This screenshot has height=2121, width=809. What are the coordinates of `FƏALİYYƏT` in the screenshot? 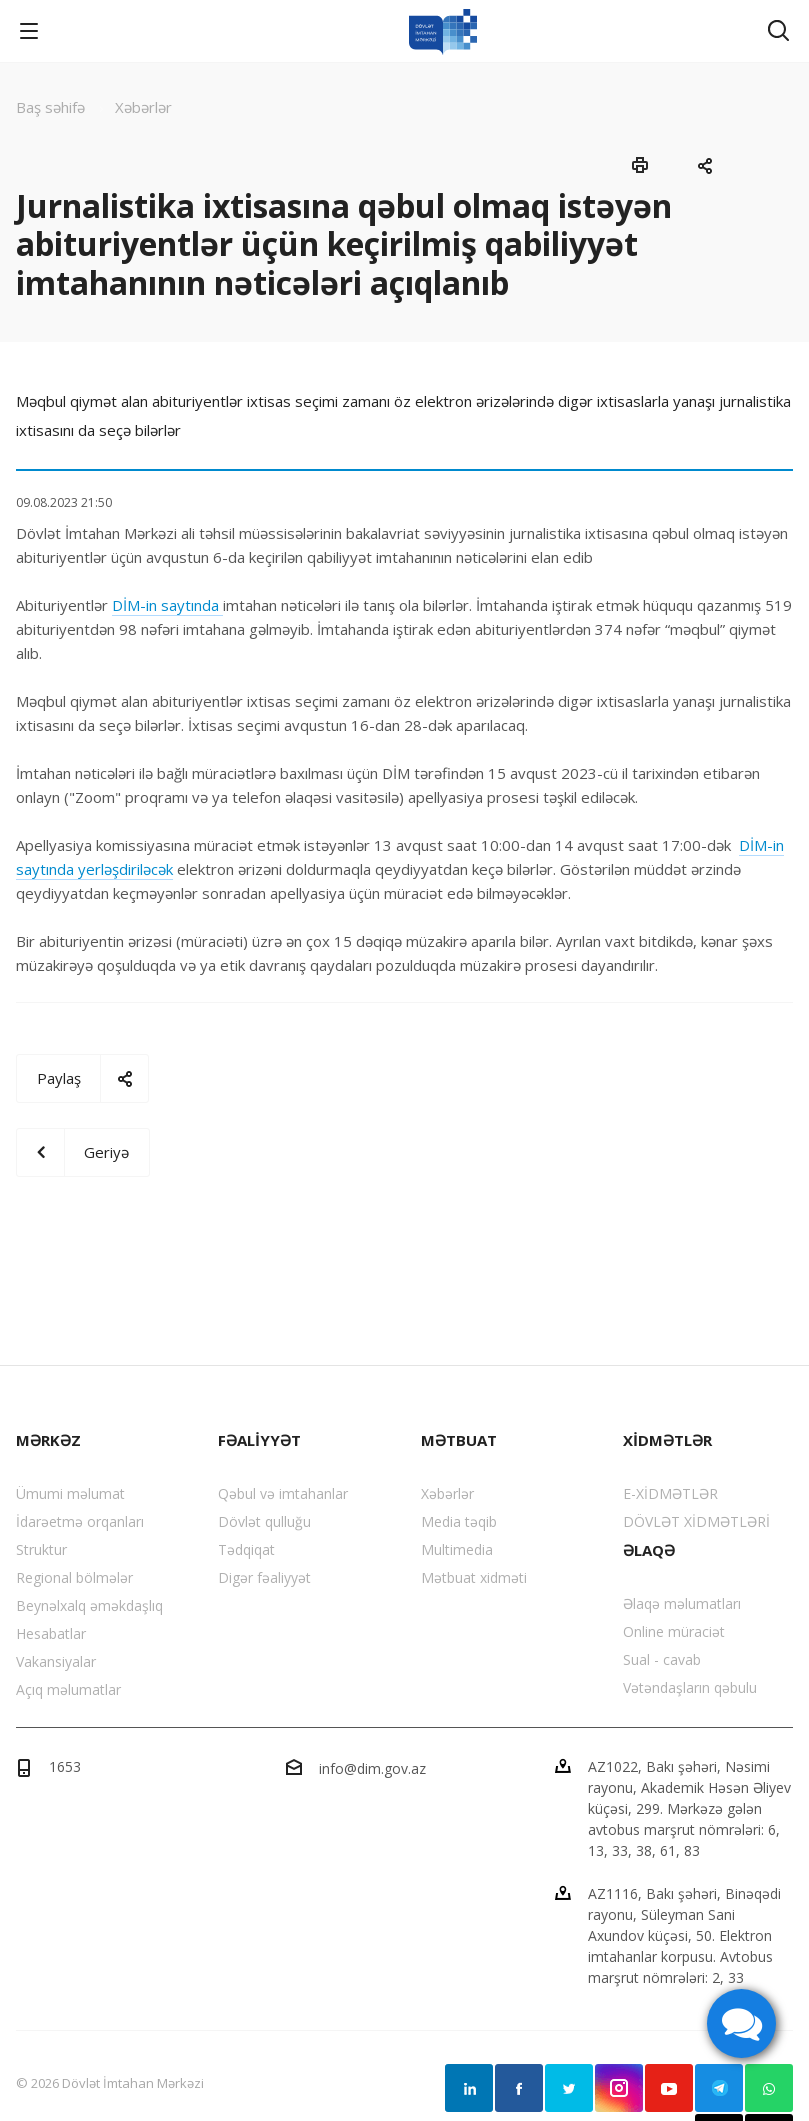 It's located at (259, 1440).